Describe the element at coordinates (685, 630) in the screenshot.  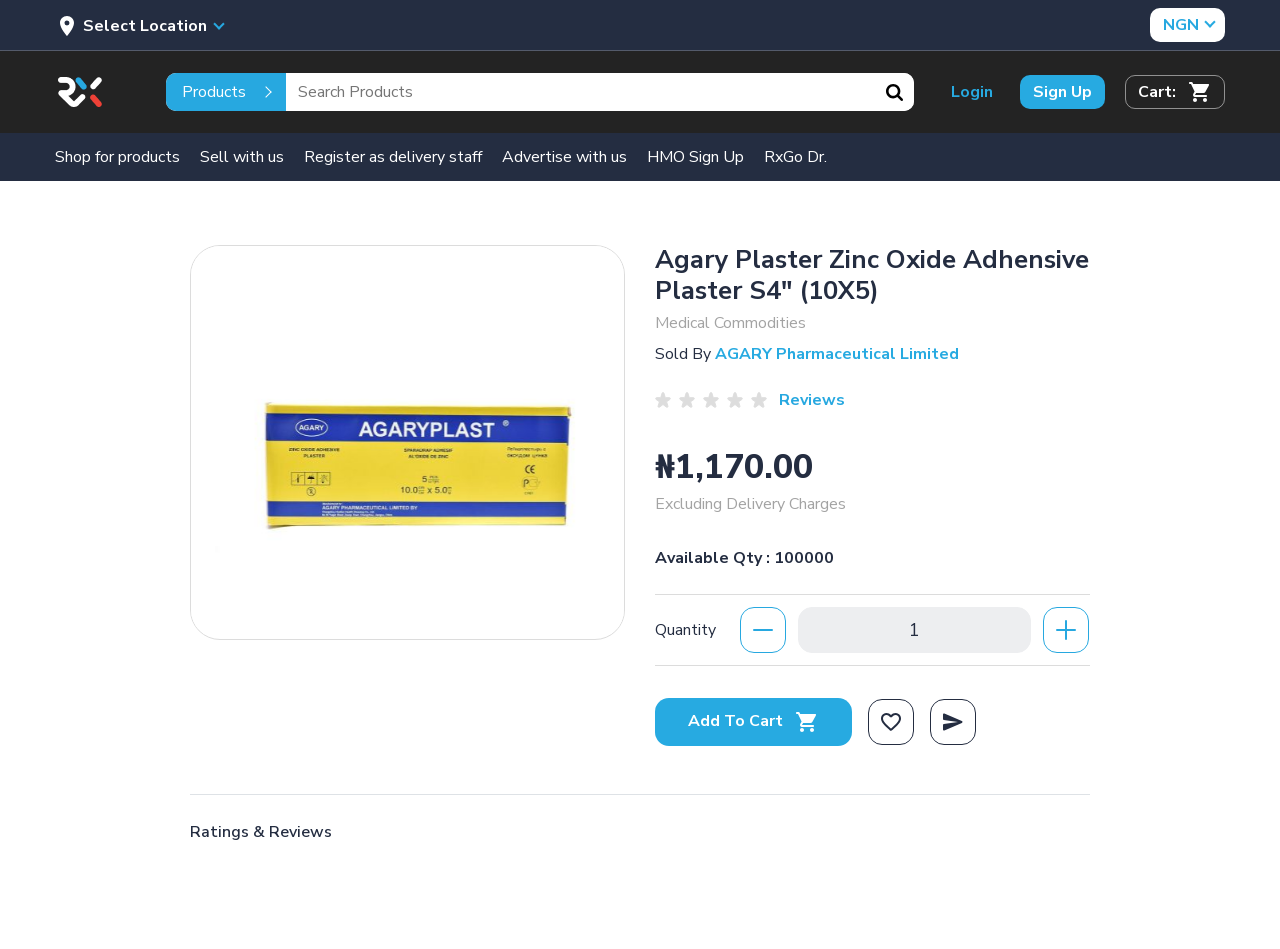
I see `Quantity` at that location.